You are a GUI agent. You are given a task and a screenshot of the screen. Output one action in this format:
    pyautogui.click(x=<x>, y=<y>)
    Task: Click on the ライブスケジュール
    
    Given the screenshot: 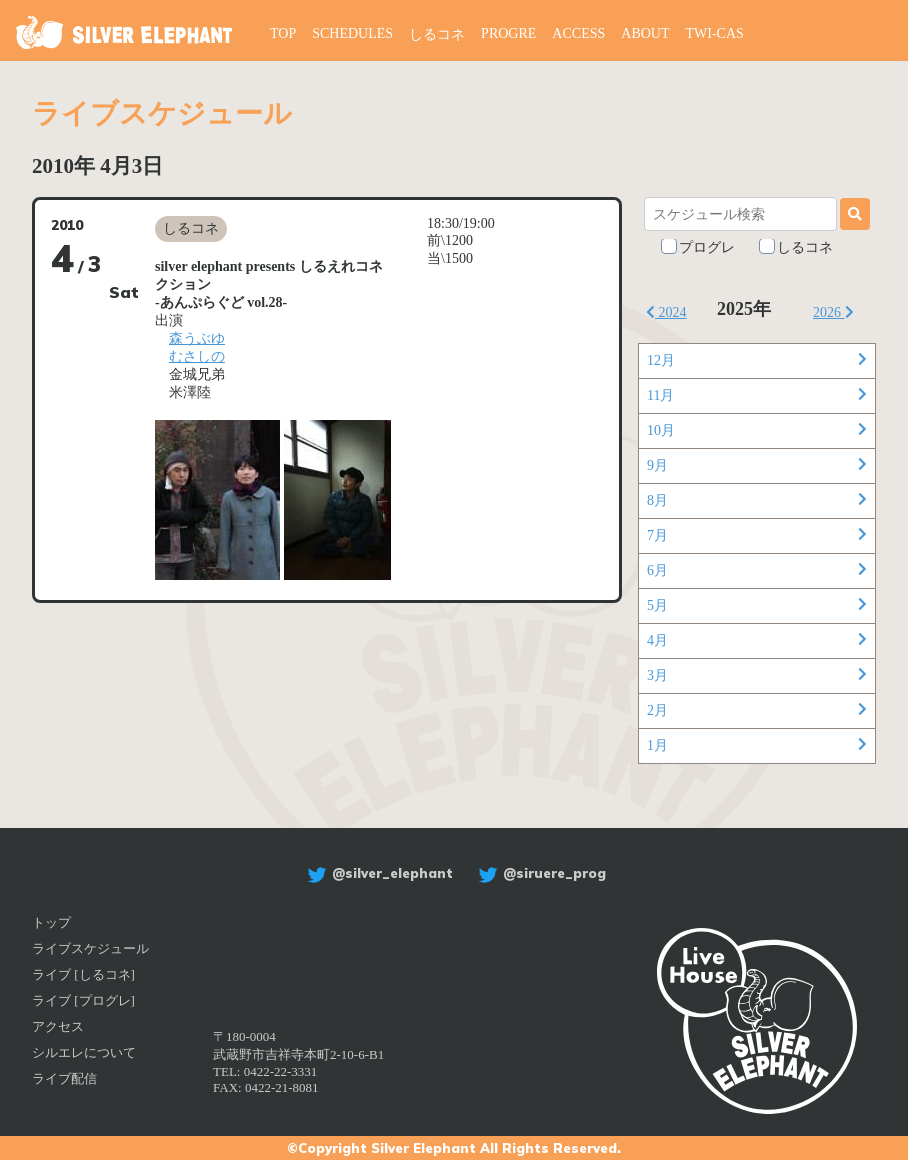 What is the action you would take?
    pyautogui.click(x=90, y=948)
    